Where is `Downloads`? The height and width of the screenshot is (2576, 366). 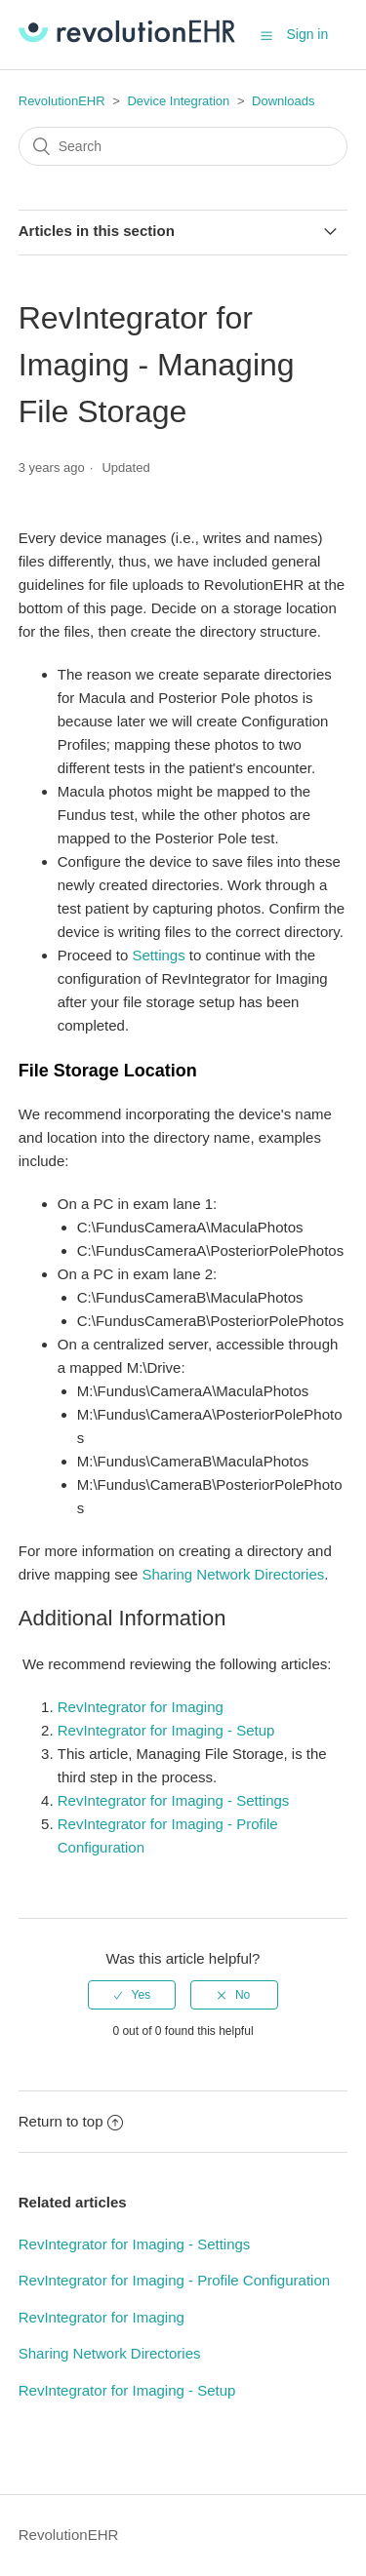
Downloads is located at coordinates (283, 101).